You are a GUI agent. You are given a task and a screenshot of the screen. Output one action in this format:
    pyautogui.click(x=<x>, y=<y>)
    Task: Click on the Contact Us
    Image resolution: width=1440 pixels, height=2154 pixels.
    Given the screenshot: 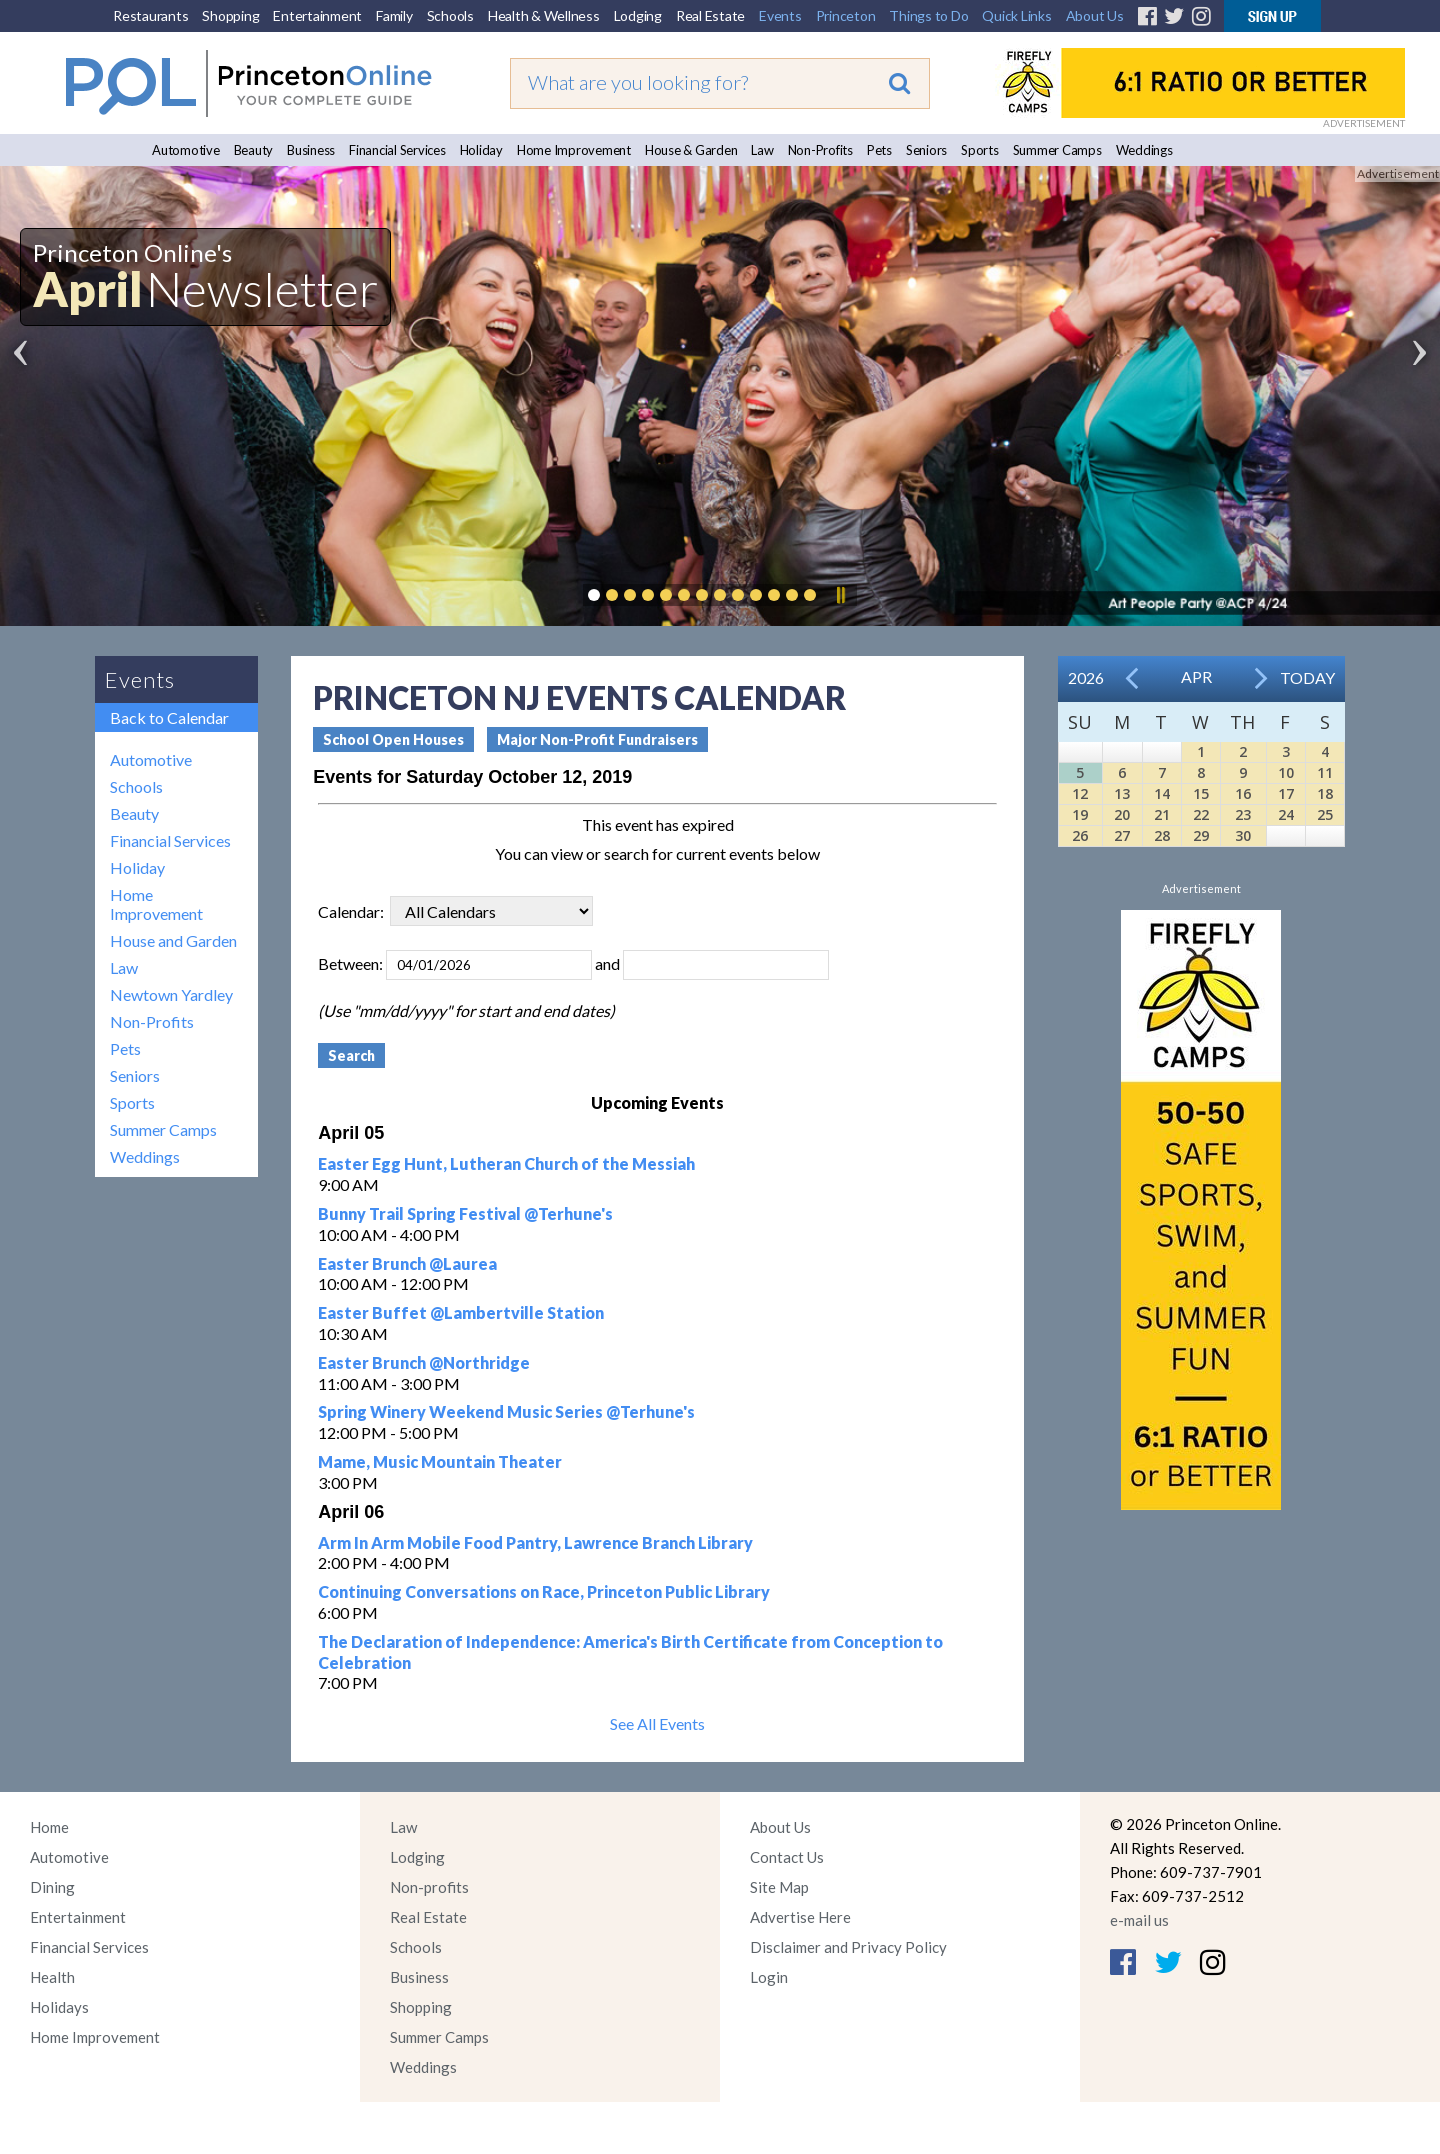 What is the action you would take?
    pyautogui.click(x=787, y=1857)
    